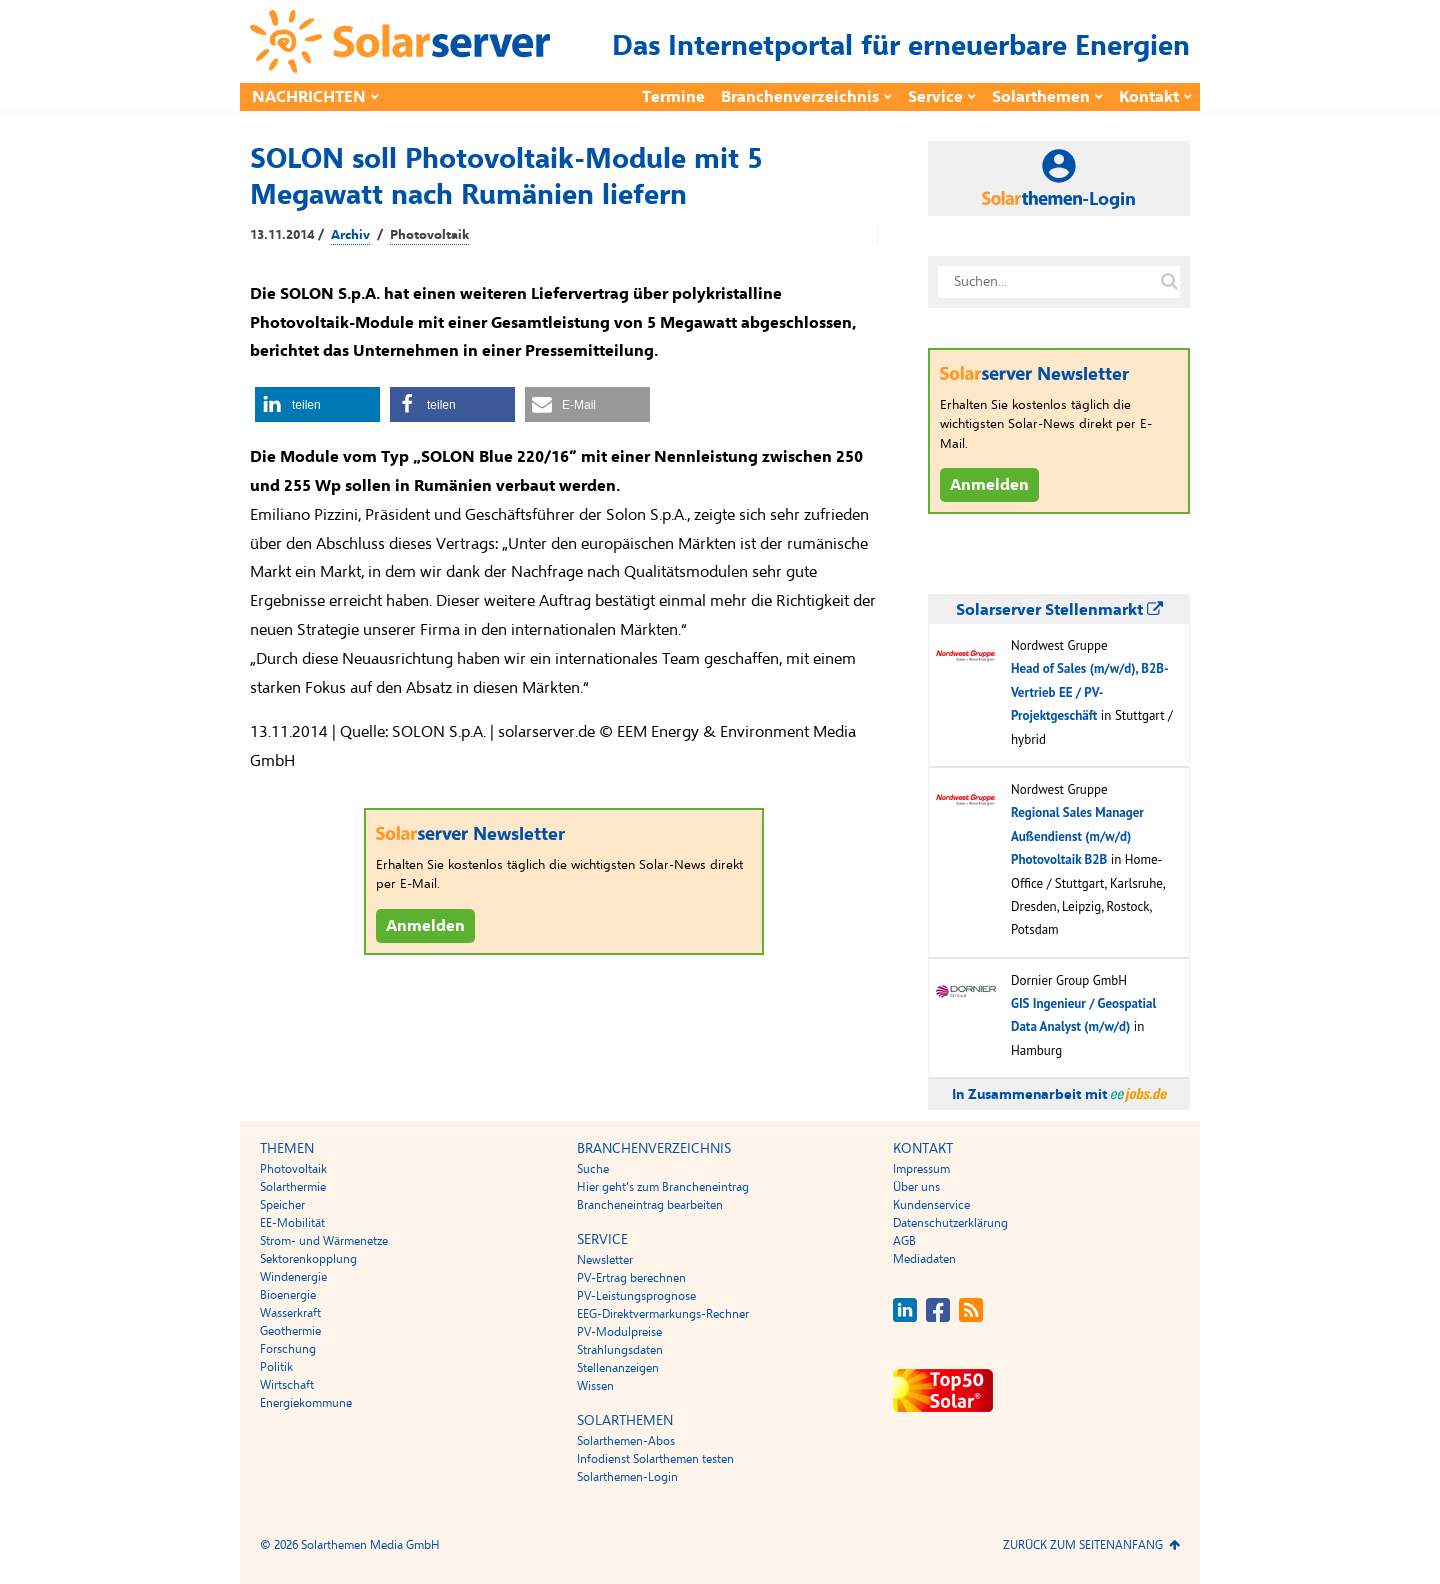 This screenshot has height=1584, width=1440. What do you see at coordinates (593, 1169) in the screenshot?
I see `Suche` at bounding box center [593, 1169].